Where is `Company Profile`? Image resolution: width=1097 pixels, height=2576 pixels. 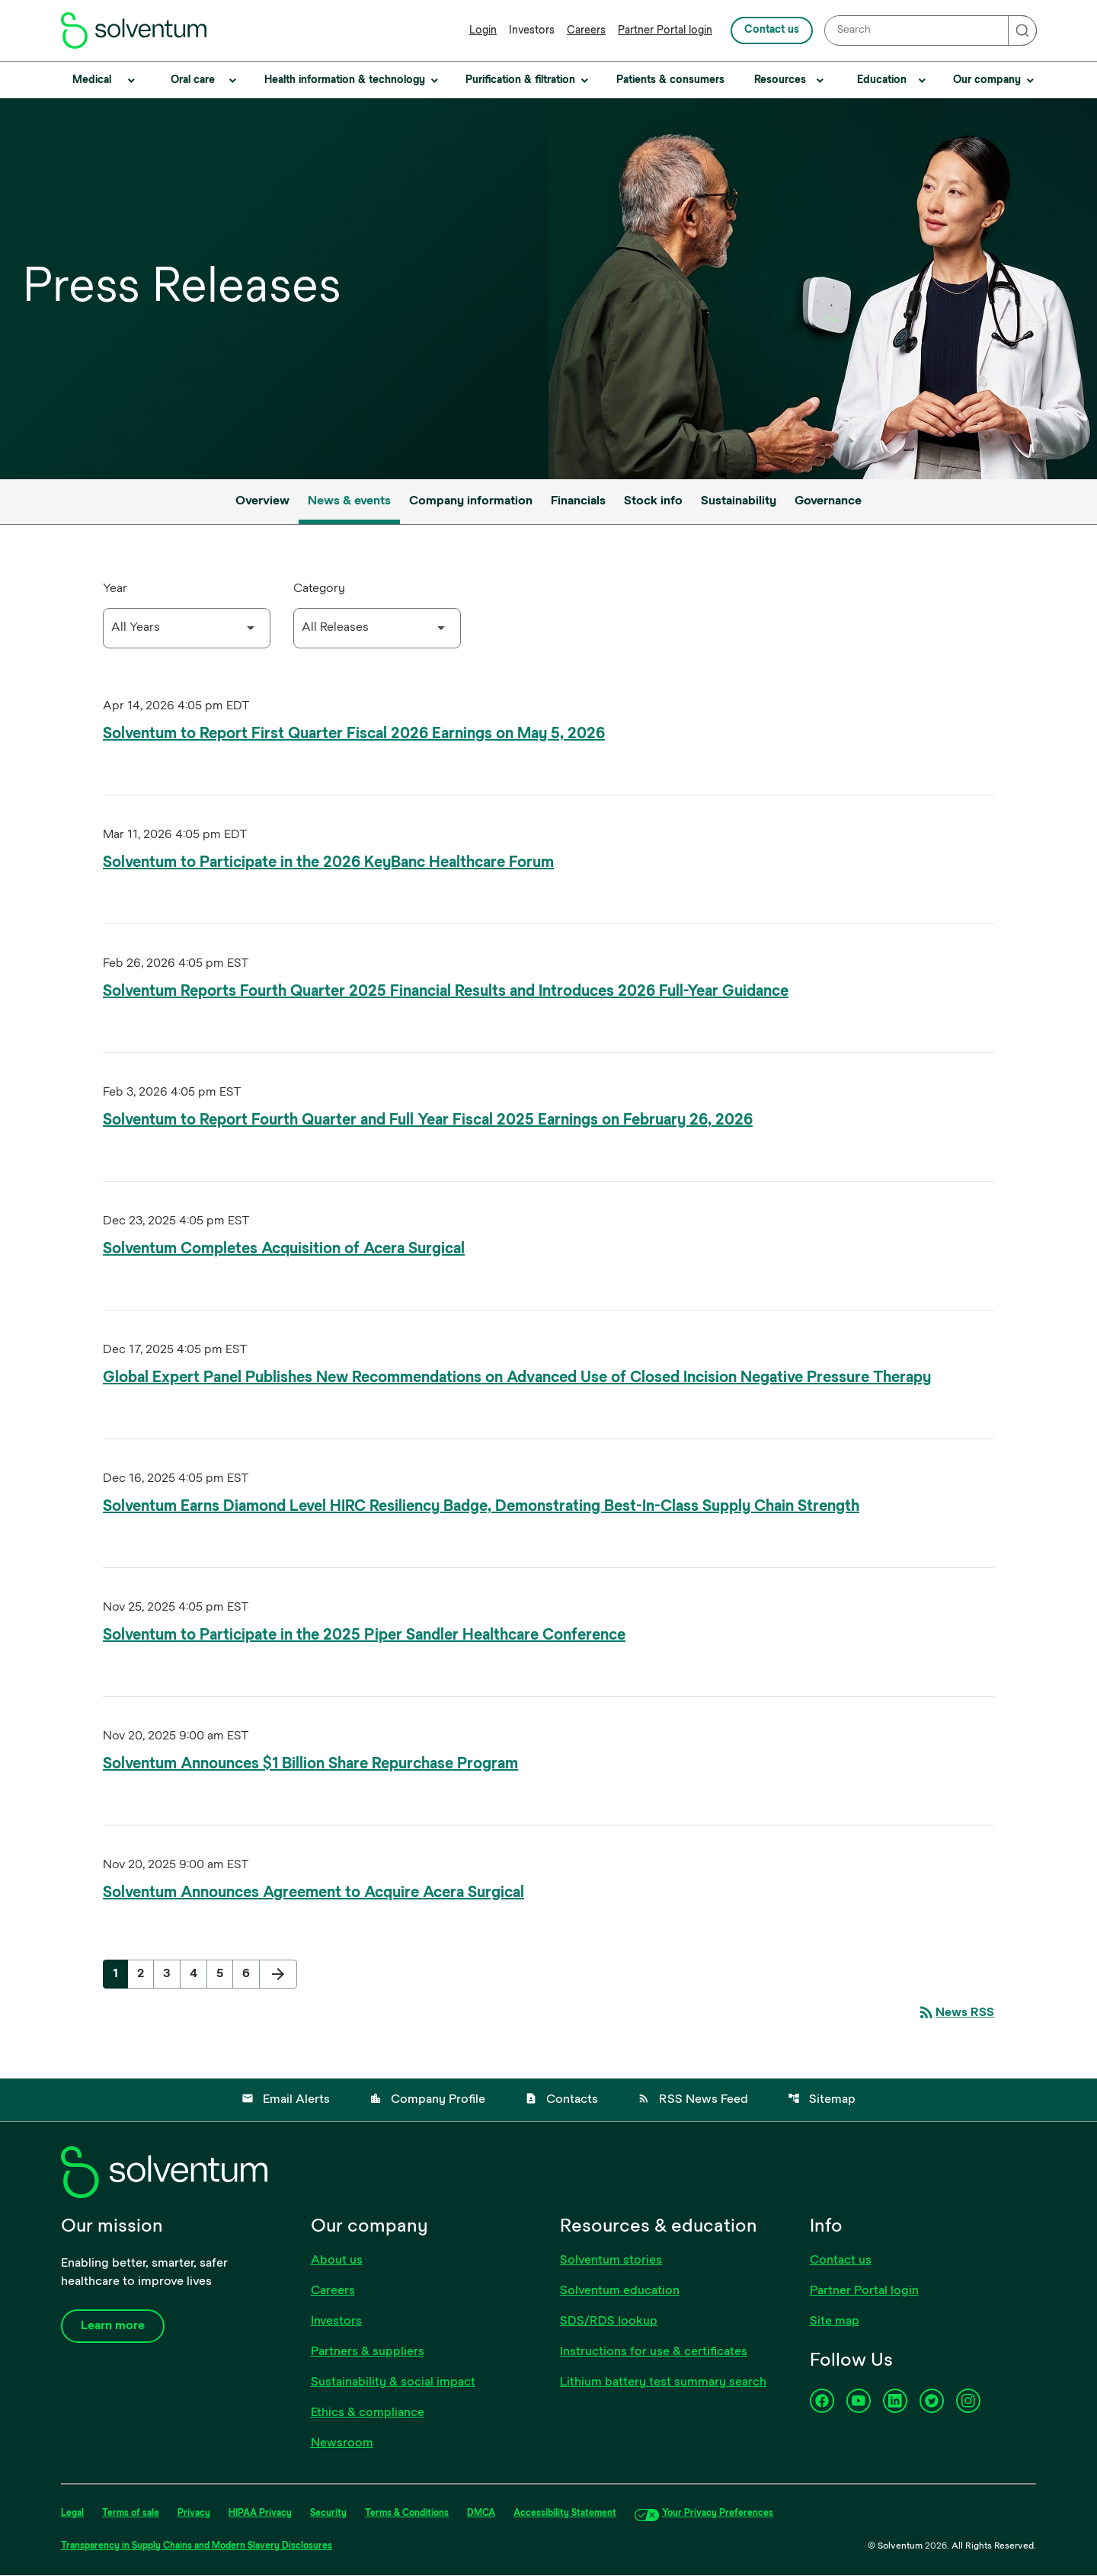
Company Profile is located at coordinates (427, 2100).